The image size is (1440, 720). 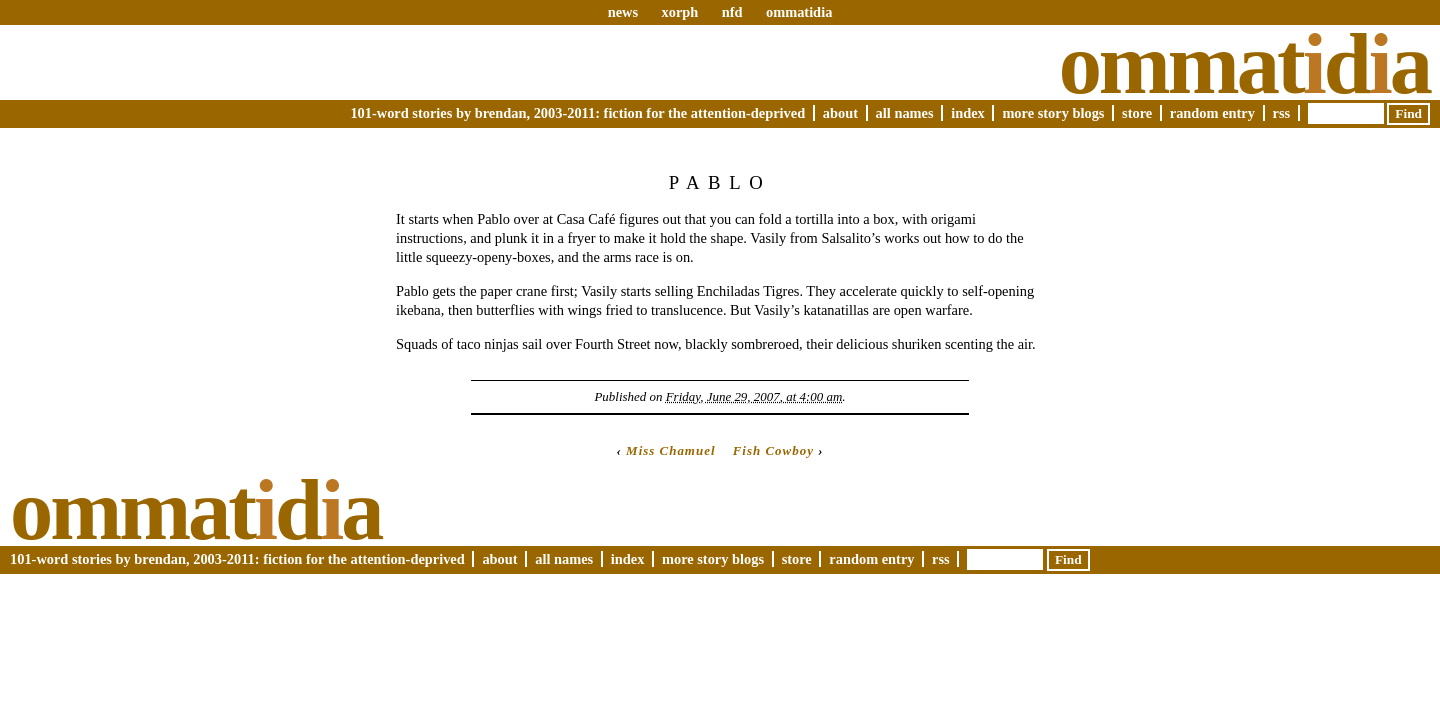 I want to click on xorph, so click(x=679, y=12).